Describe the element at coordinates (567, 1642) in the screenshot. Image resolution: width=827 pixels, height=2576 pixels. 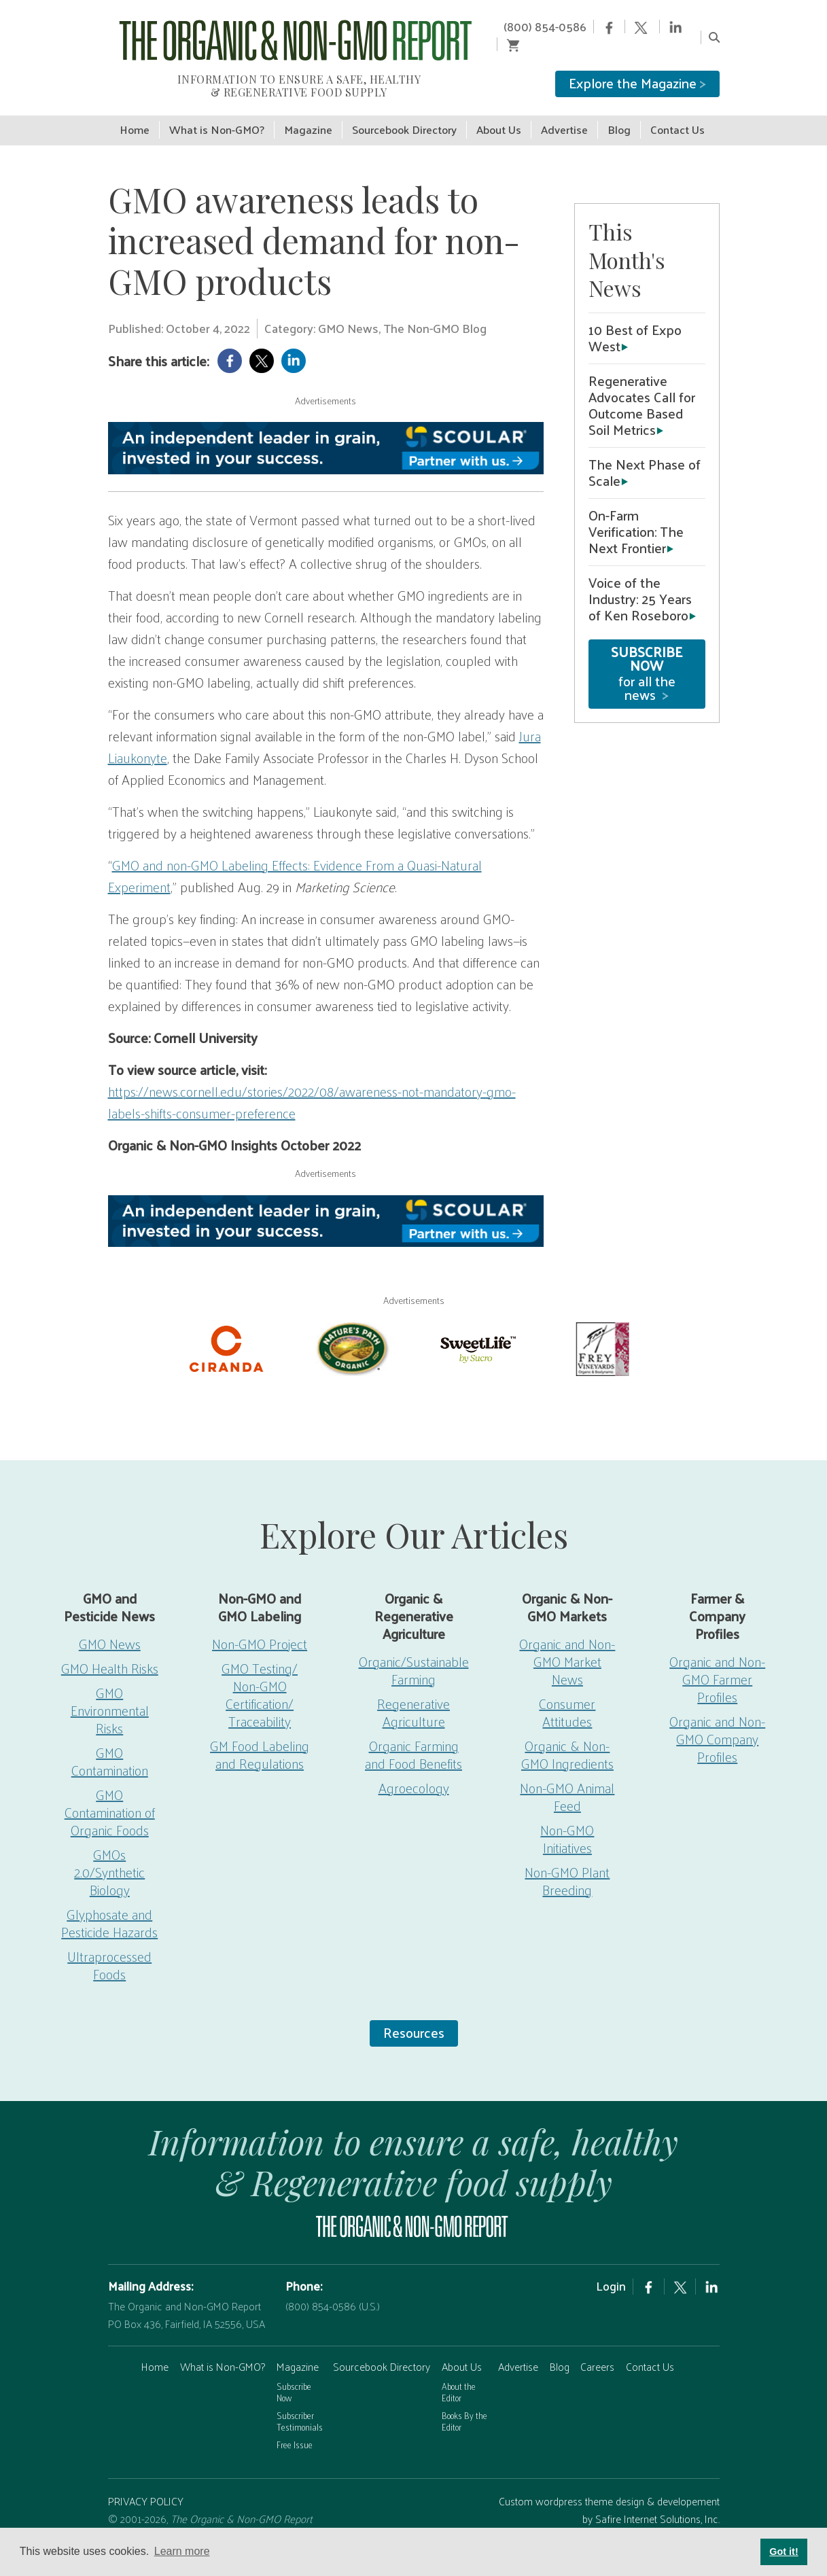
I see `Organic and Non-GMO Market News` at that location.